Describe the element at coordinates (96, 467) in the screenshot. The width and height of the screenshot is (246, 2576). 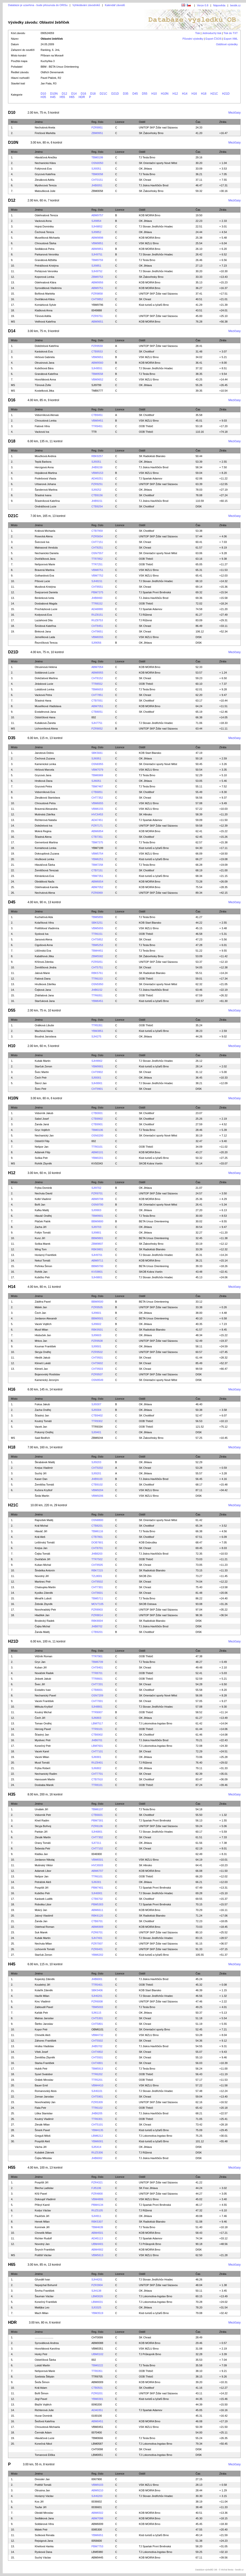
I see `JHB9159` at that location.